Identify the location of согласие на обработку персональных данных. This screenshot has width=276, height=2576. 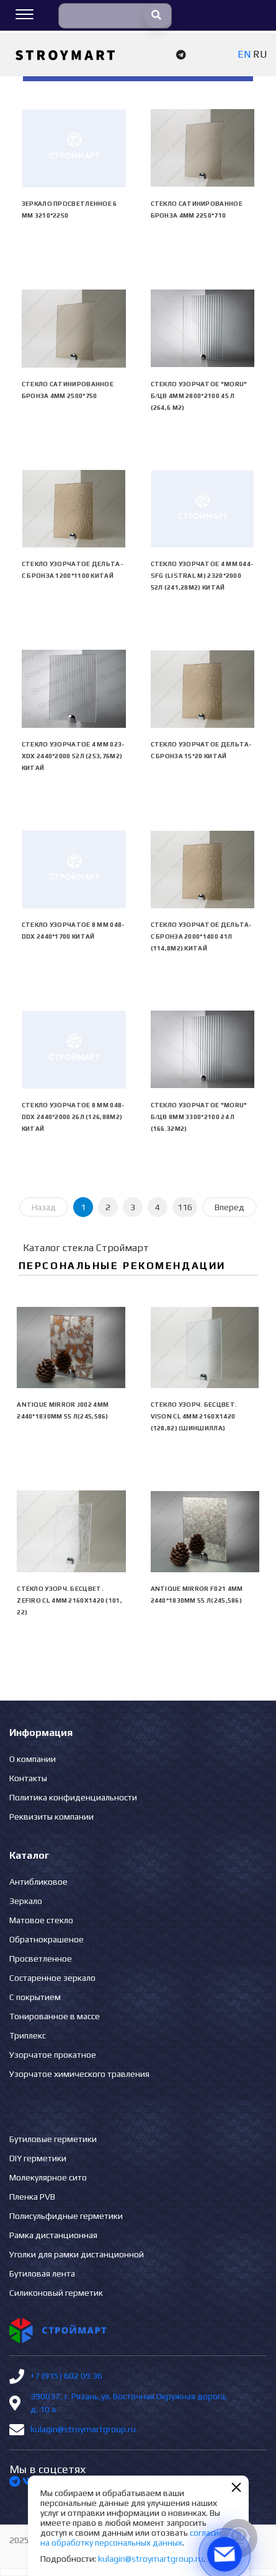
(132, 2537).